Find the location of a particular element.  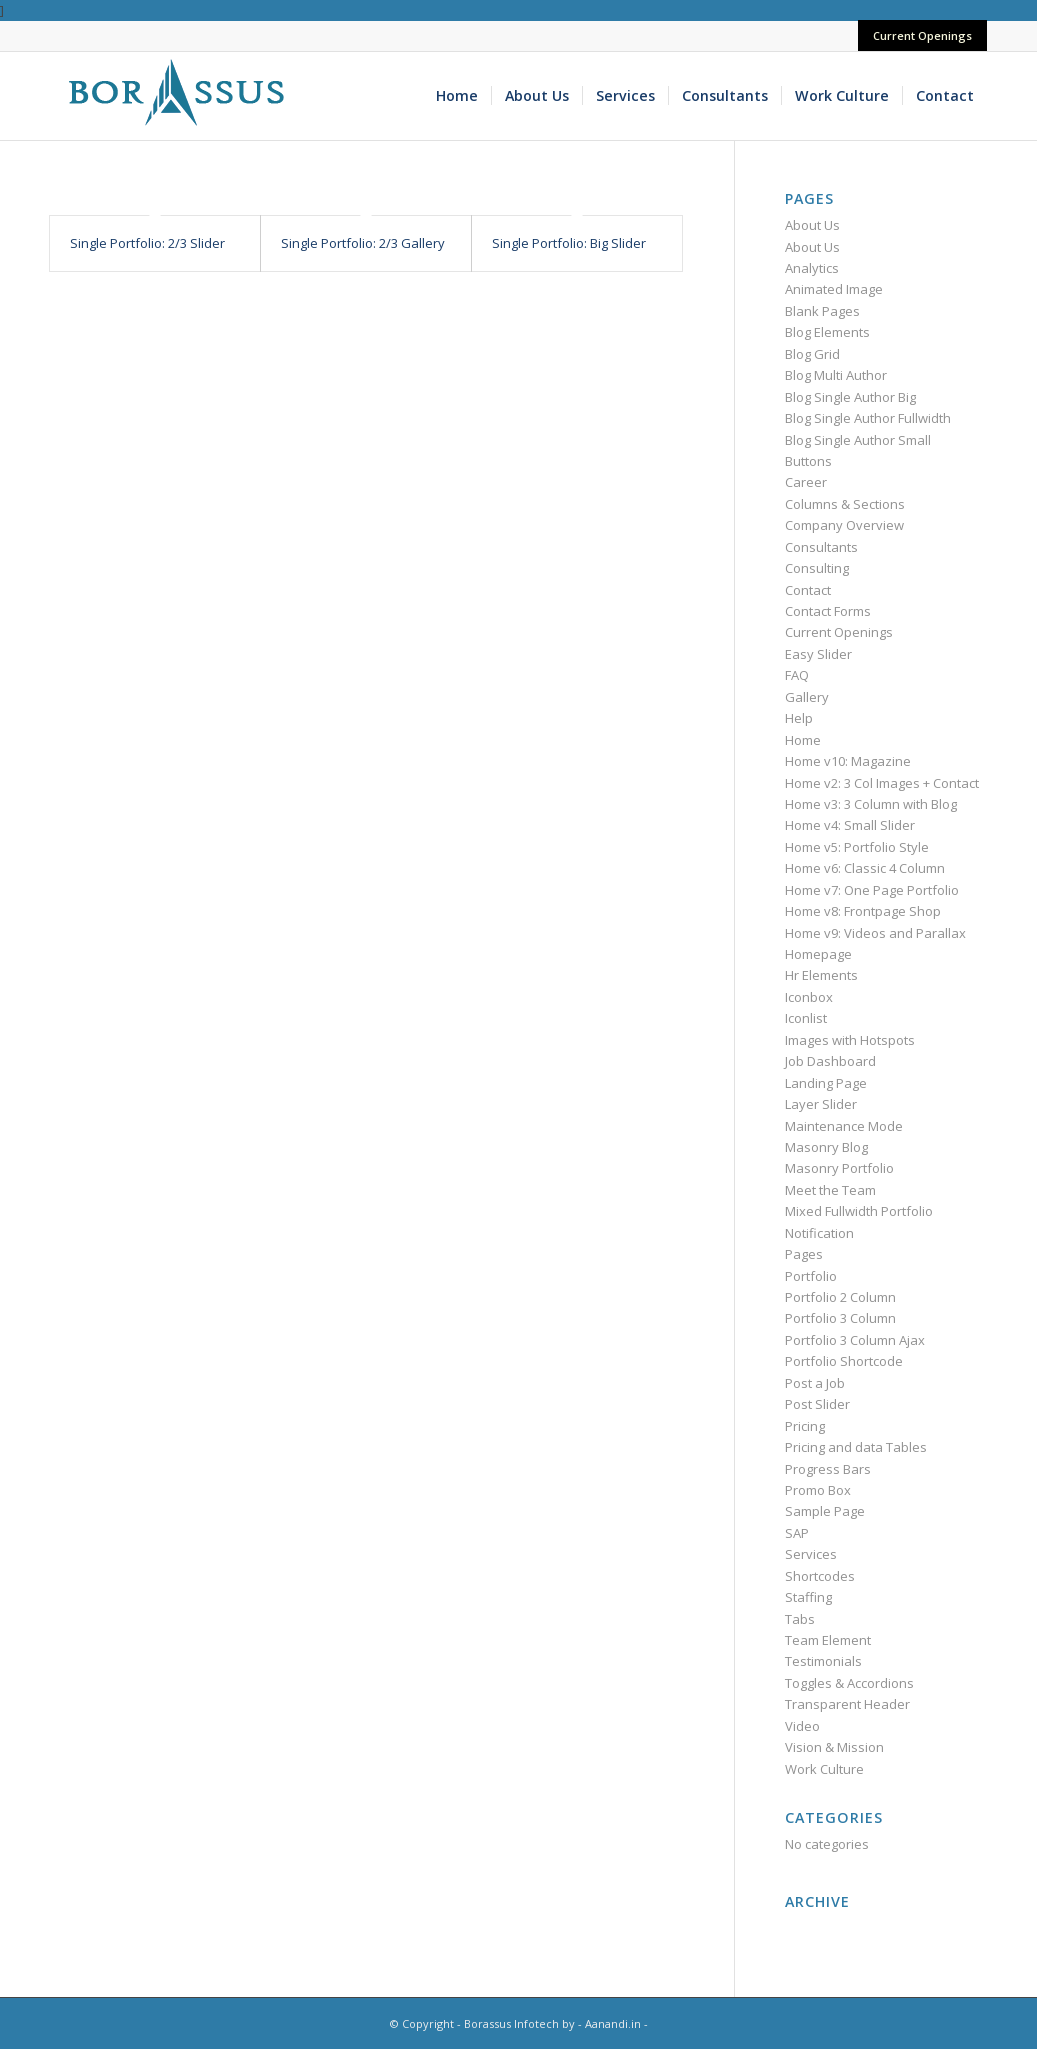

Single Portfolio: Big Slider is located at coordinates (569, 243).